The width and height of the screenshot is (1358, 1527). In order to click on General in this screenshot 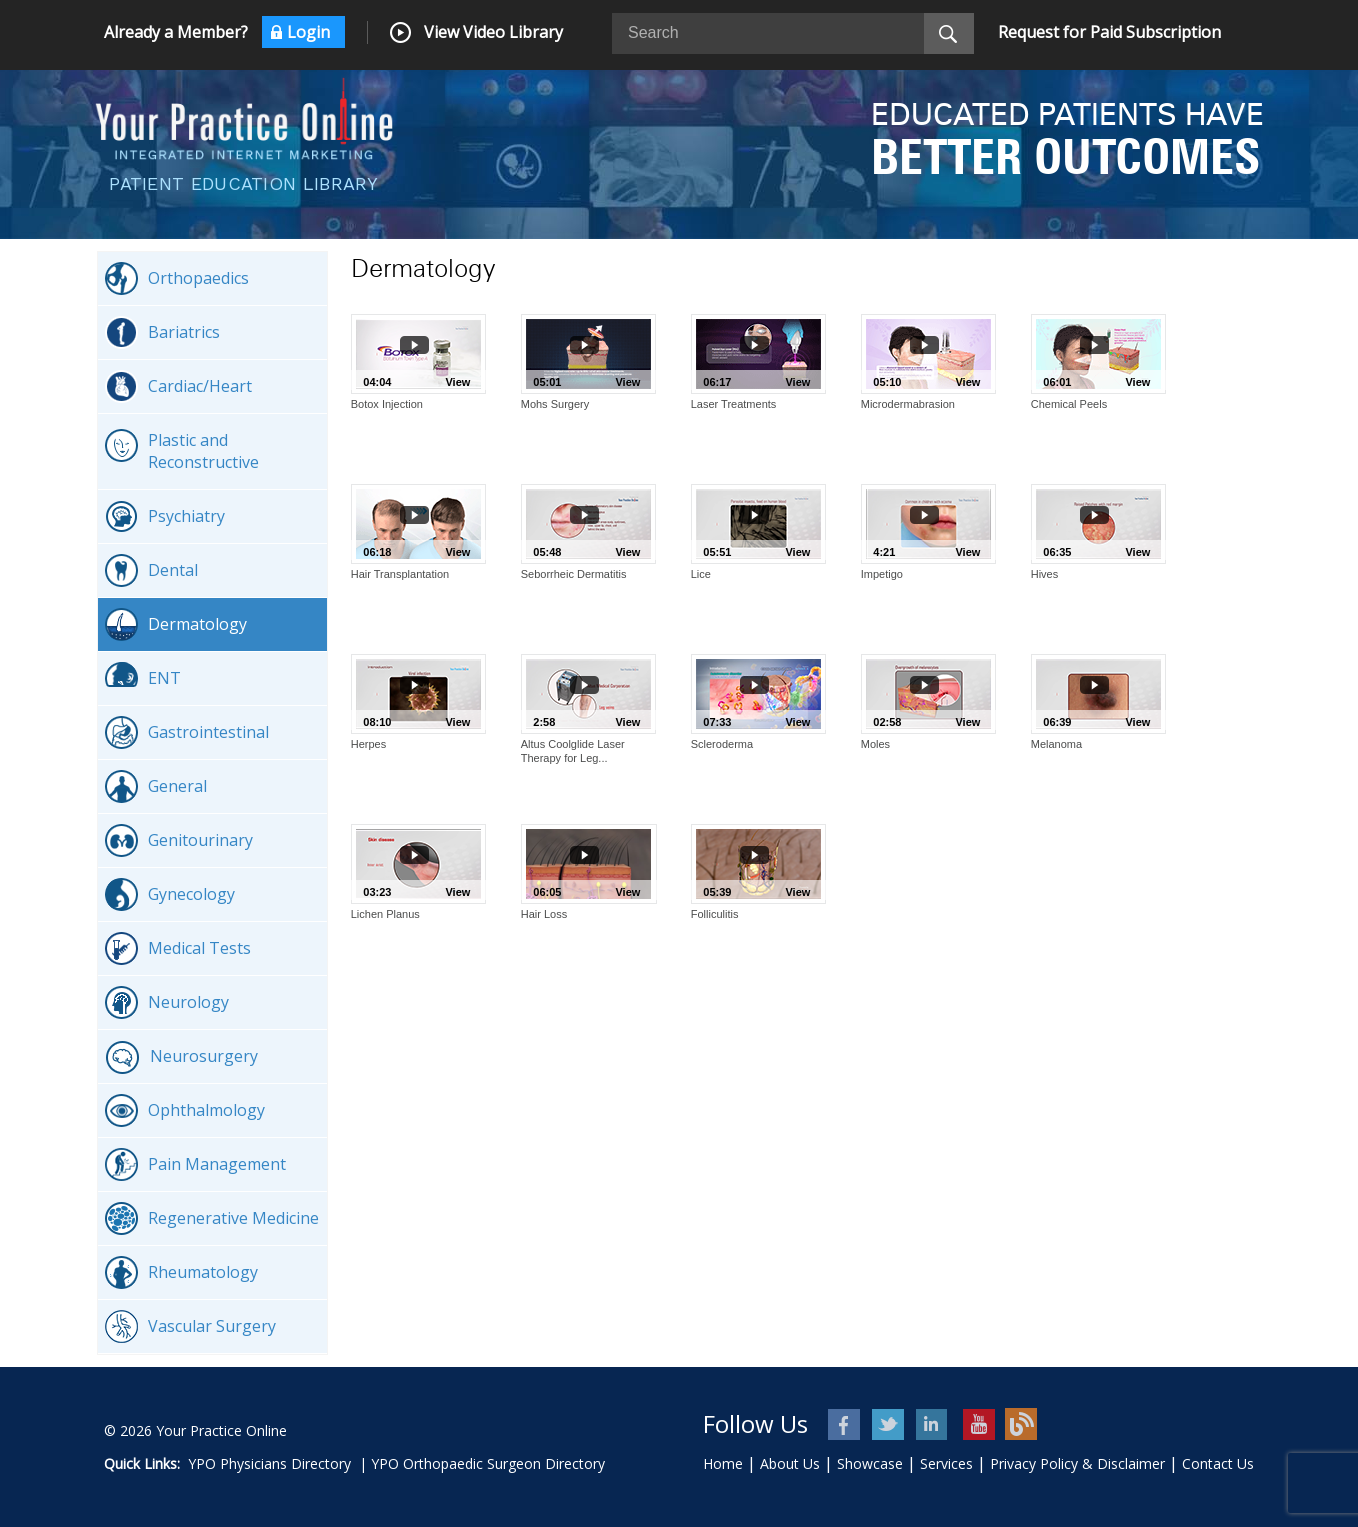, I will do `click(156, 786)`.